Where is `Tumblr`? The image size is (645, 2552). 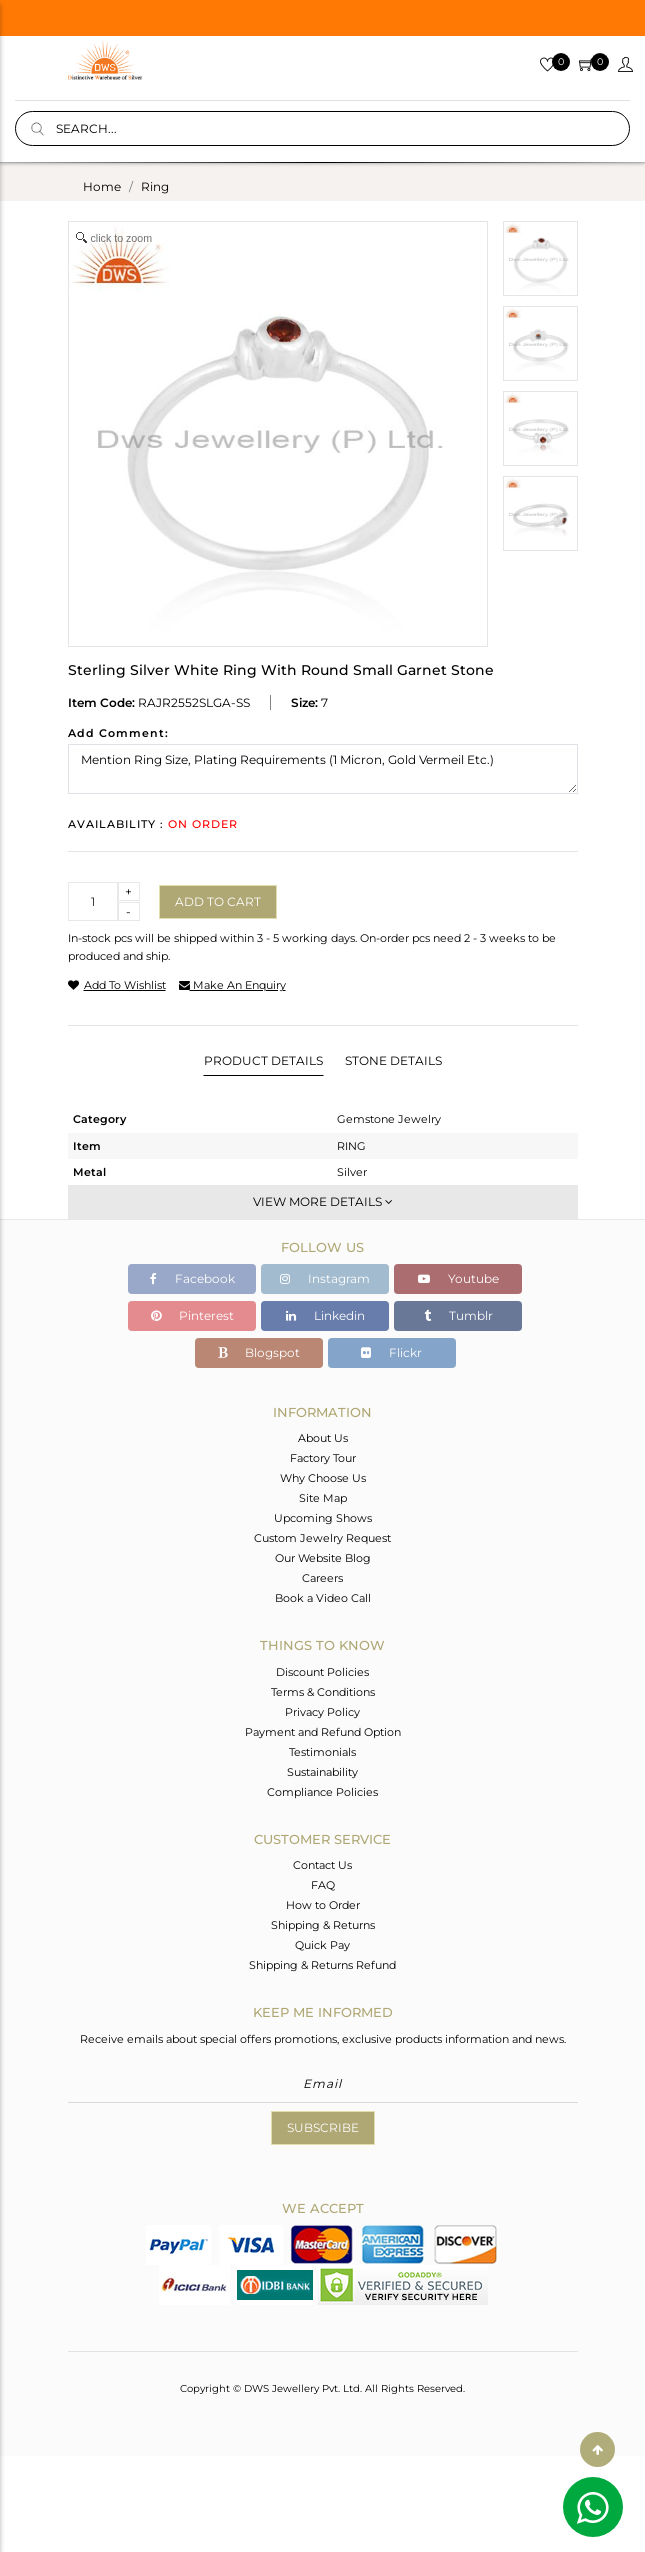
Tumblr is located at coordinates (458, 1315).